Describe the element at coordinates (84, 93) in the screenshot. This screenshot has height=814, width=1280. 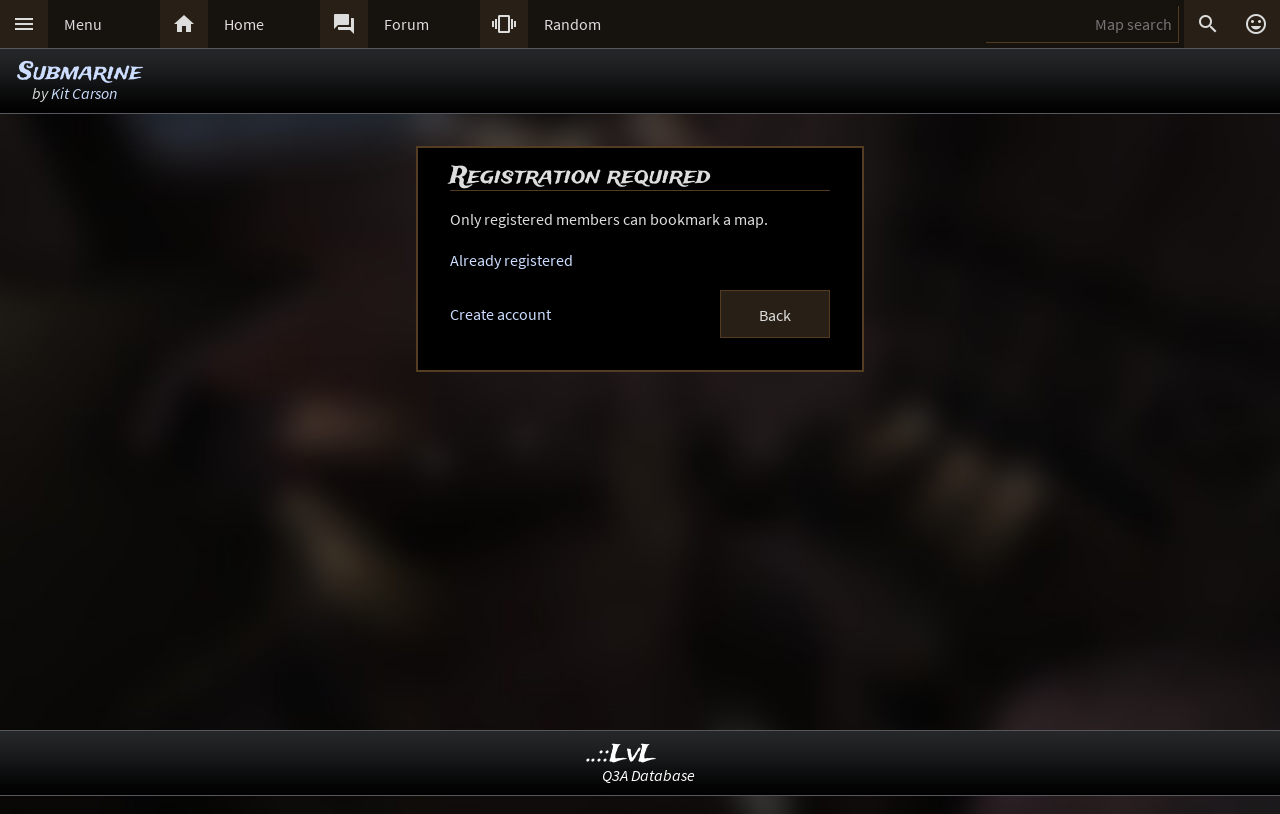
I see `Kit Carson` at that location.